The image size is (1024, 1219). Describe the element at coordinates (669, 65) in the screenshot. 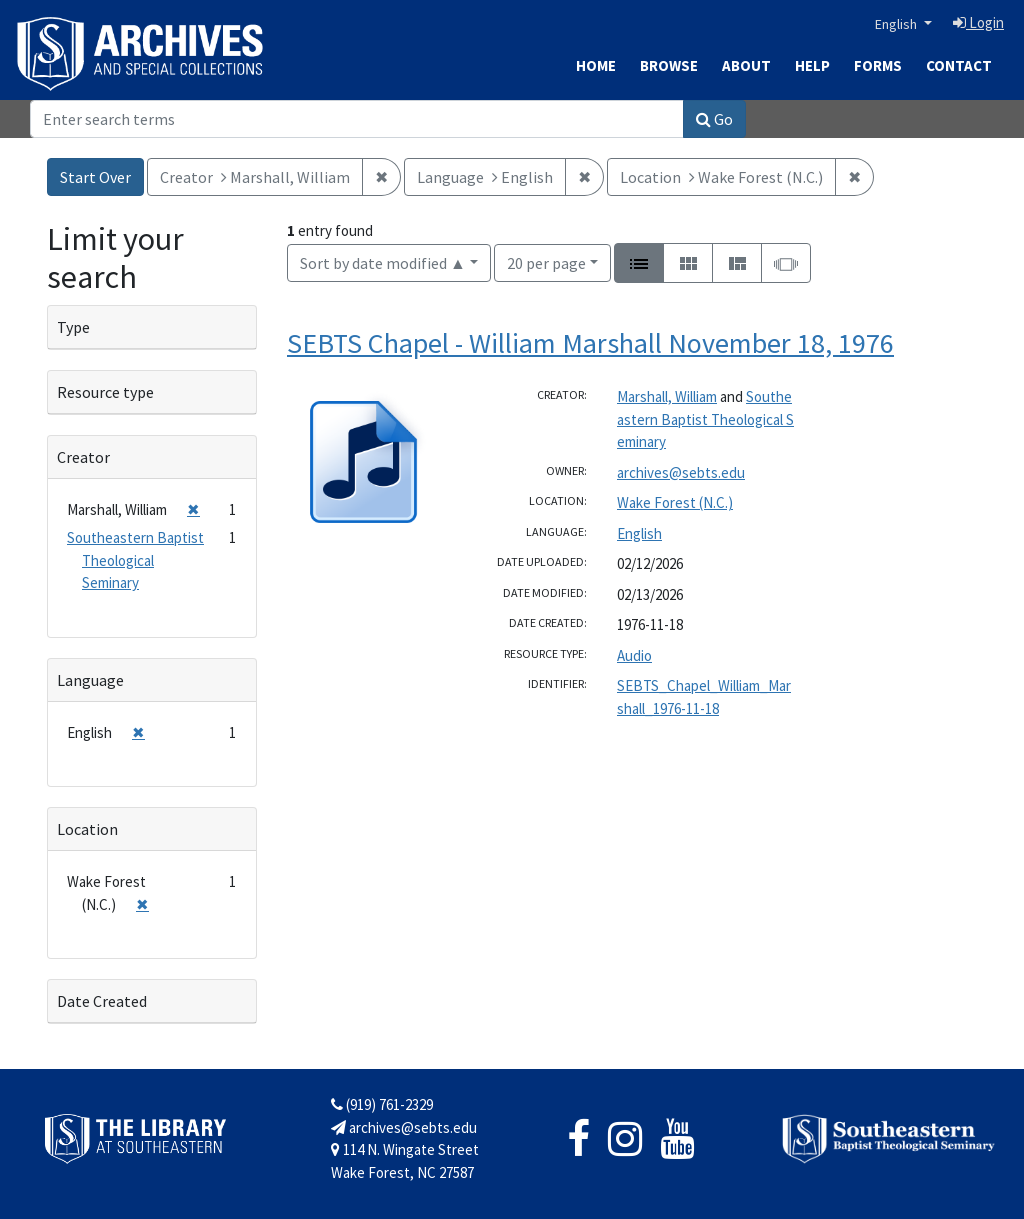

I see `Browse` at that location.